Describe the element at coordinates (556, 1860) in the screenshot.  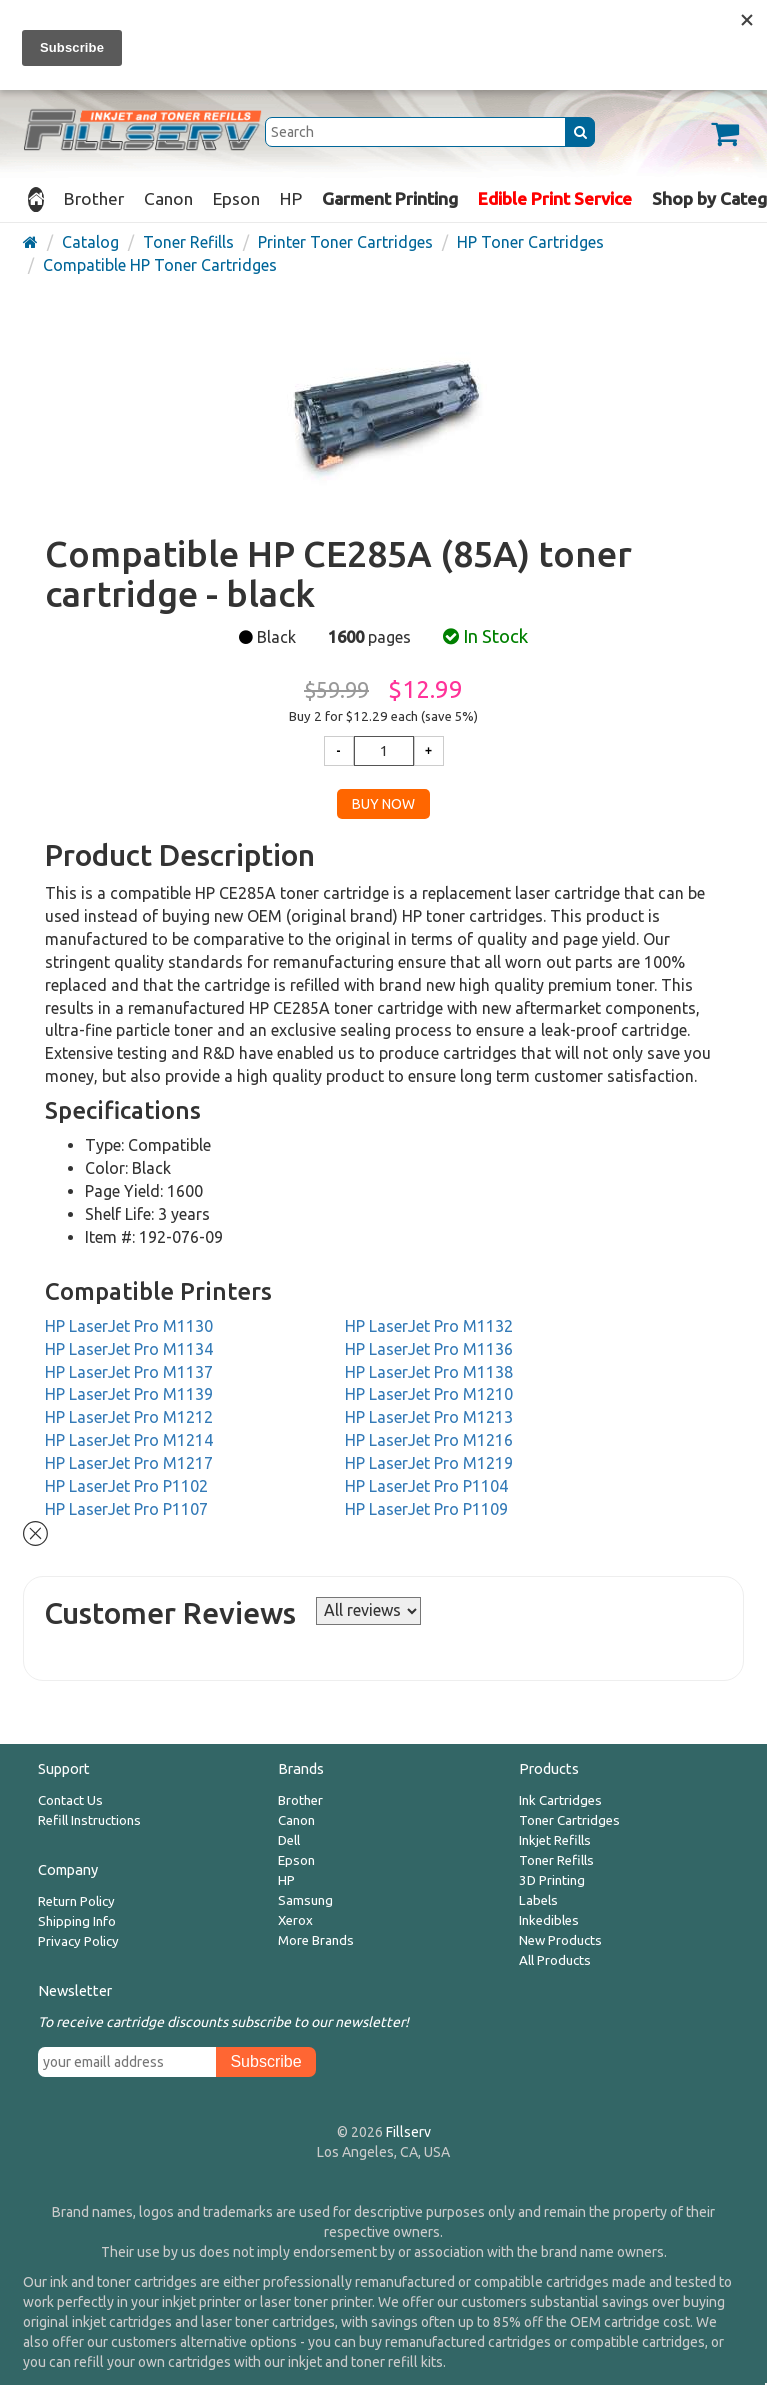
I see `Toner Refills` at that location.